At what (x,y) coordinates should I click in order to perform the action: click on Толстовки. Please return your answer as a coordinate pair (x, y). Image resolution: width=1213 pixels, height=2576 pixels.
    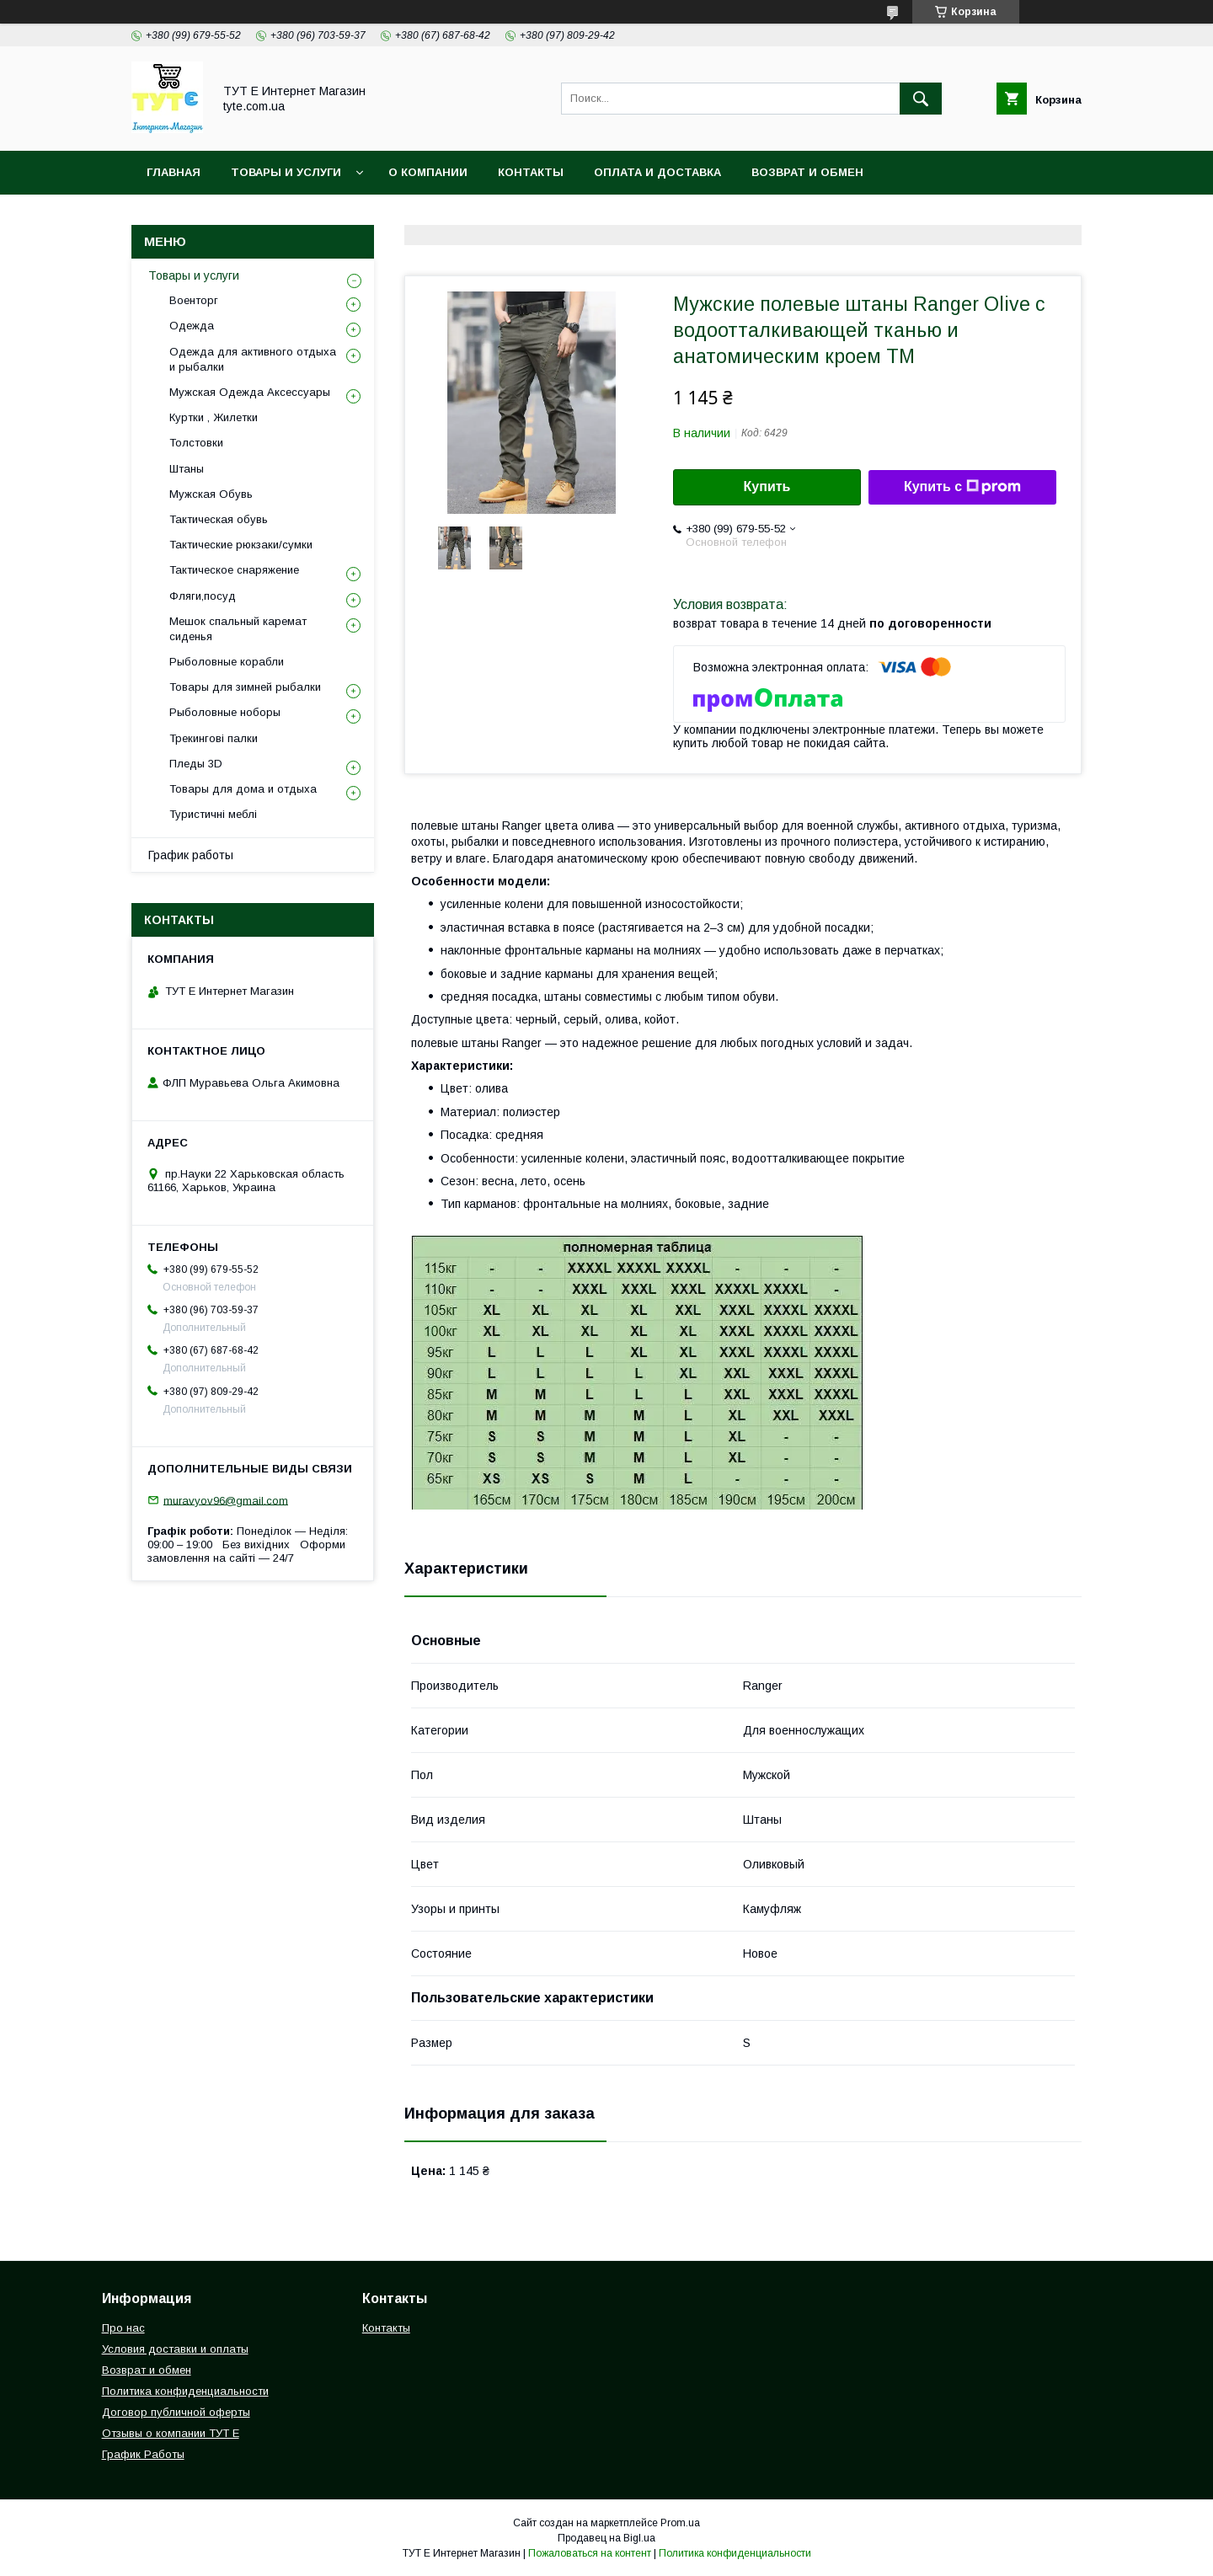
    Looking at the image, I should click on (196, 442).